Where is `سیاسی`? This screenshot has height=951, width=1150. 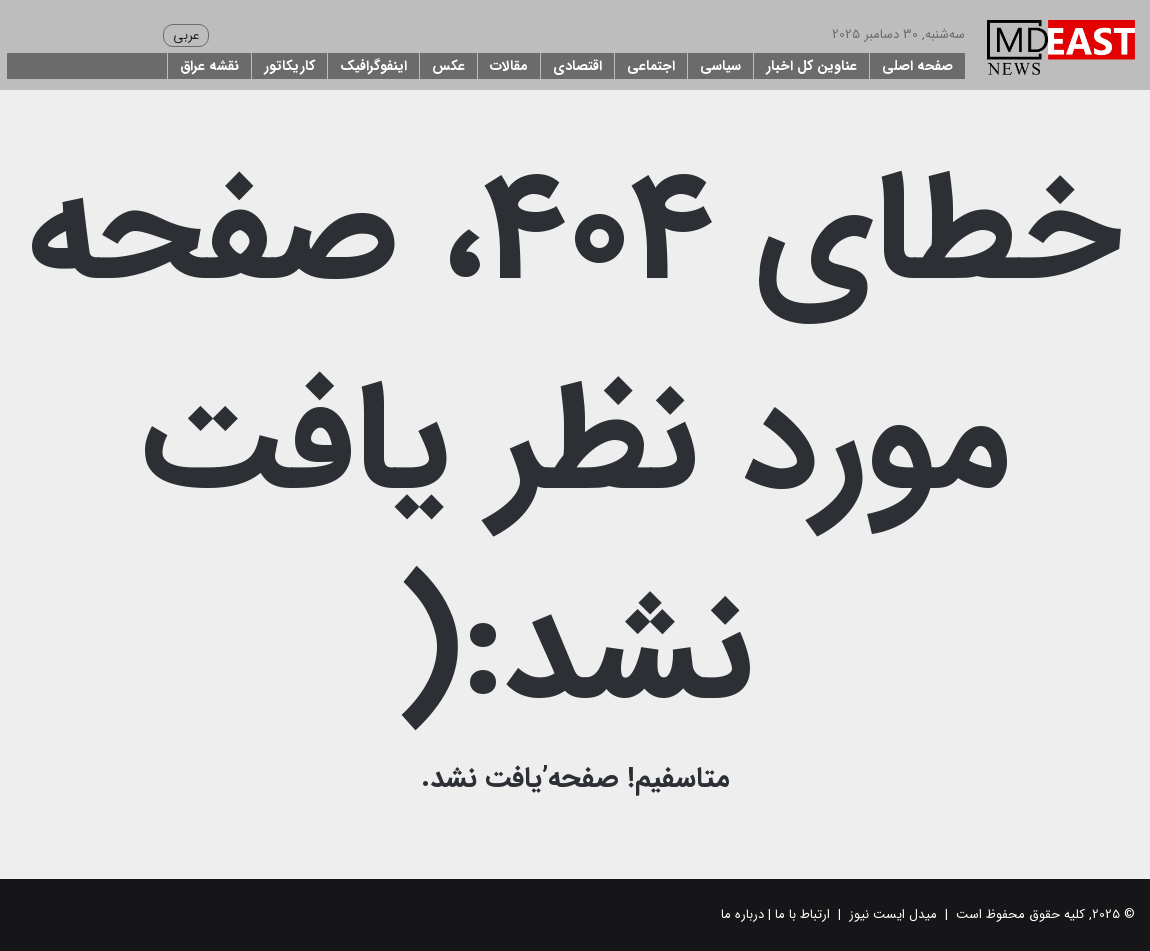
سیاسی is located at coordinates (720, 66).